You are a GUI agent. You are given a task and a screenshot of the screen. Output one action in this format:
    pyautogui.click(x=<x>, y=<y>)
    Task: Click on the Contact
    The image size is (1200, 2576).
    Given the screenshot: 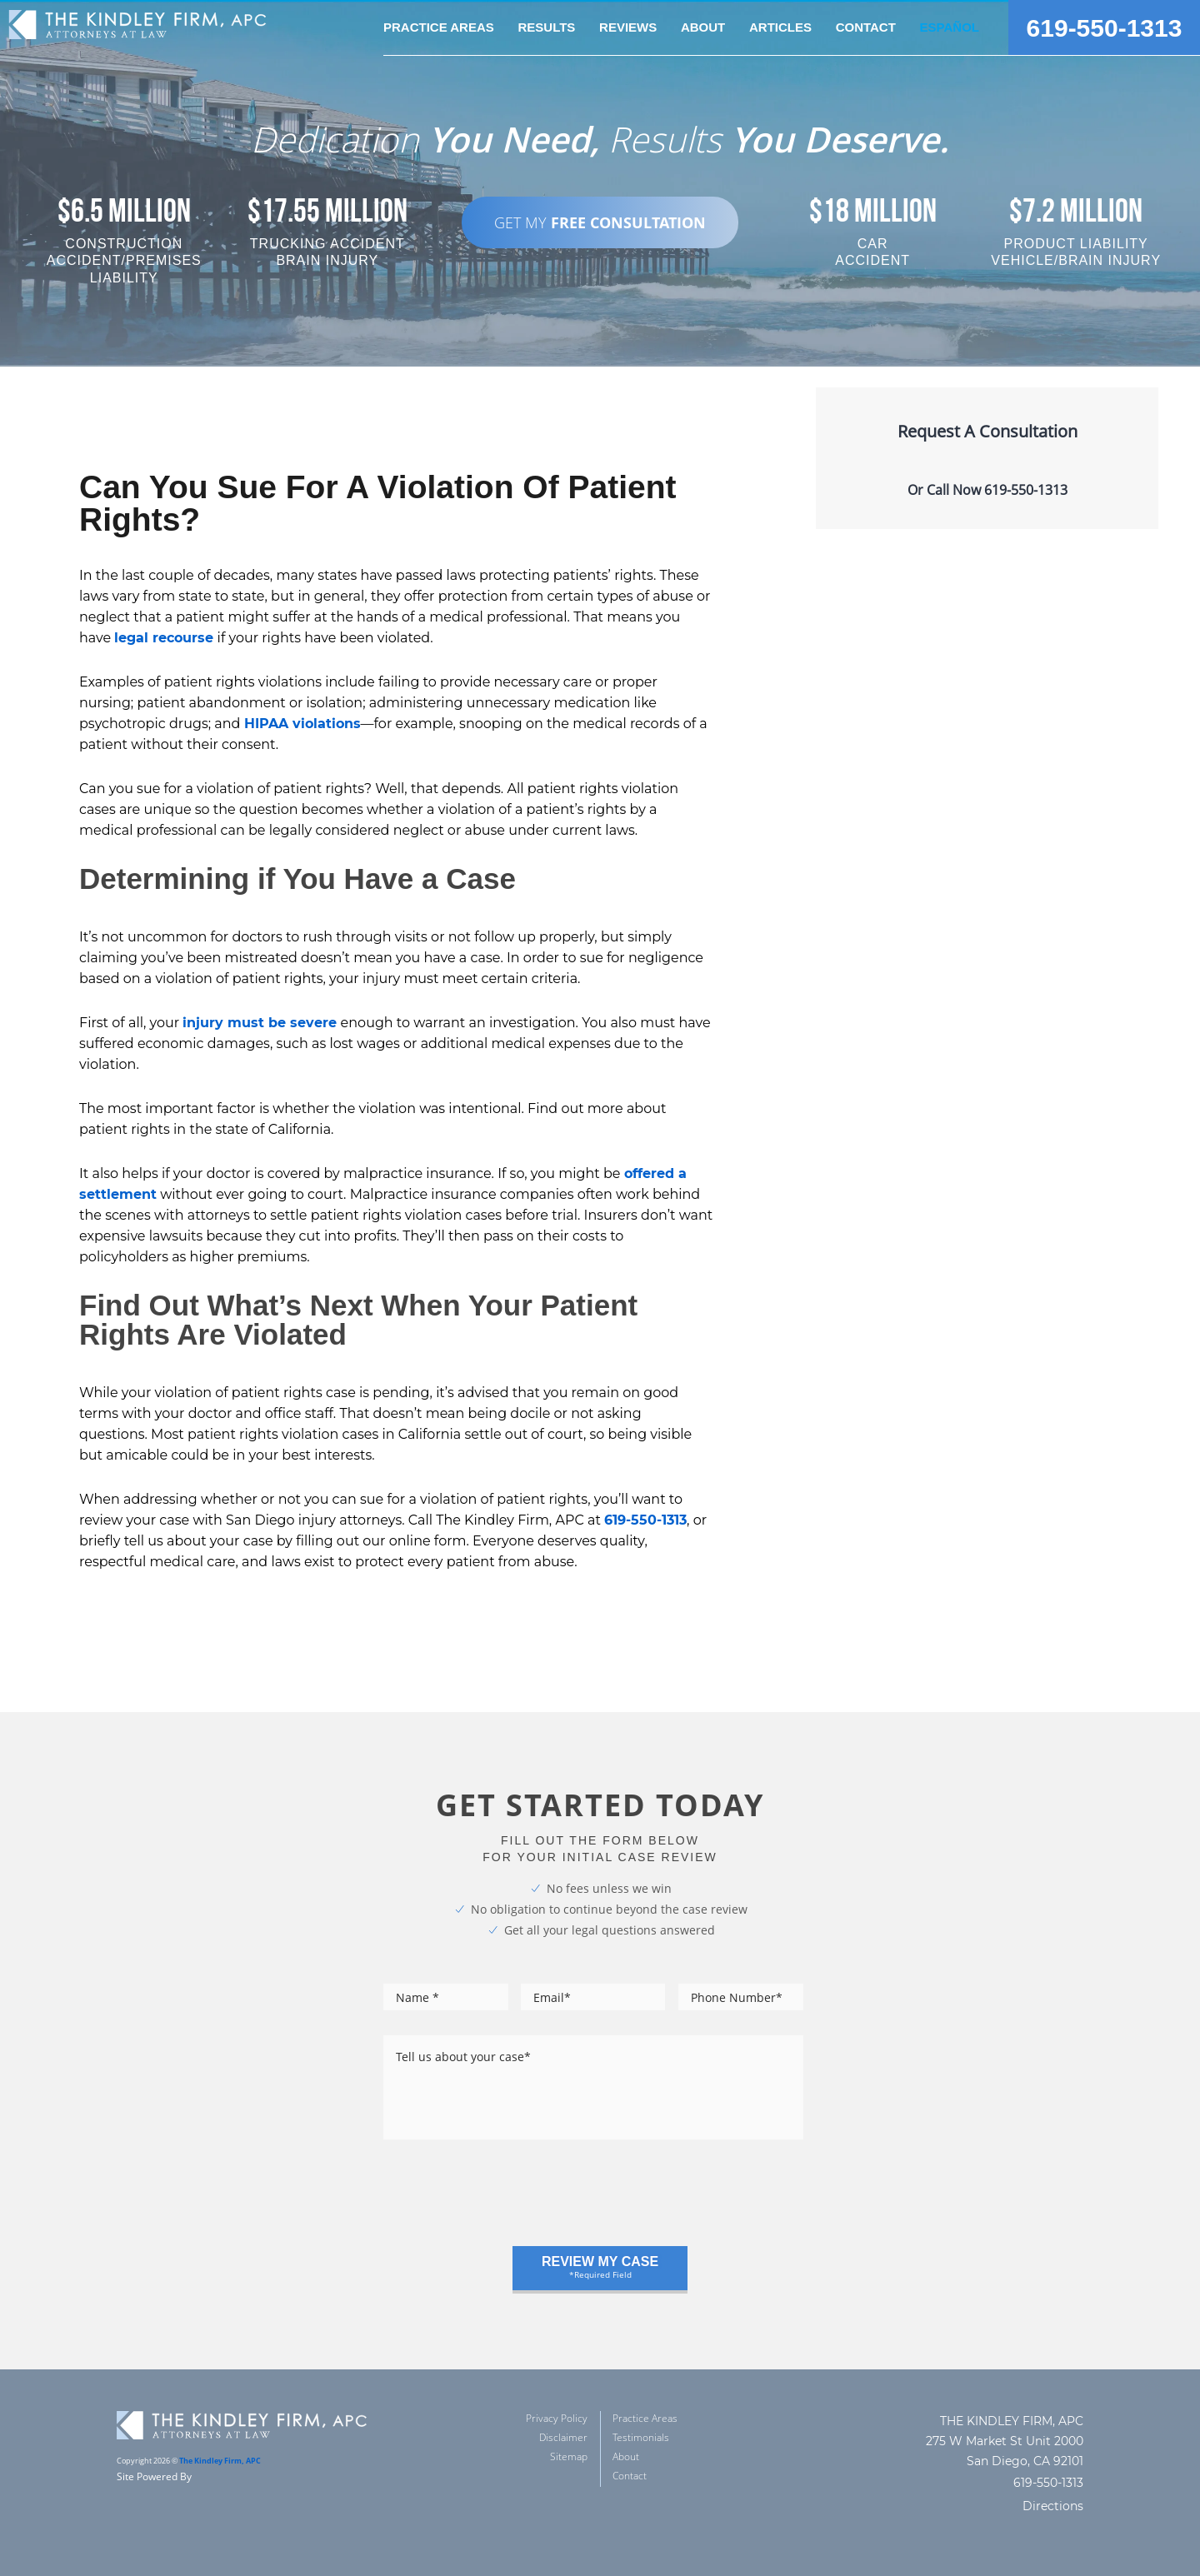 What is the action you would take?
    pyautogui.click(x=866, y=27)
    